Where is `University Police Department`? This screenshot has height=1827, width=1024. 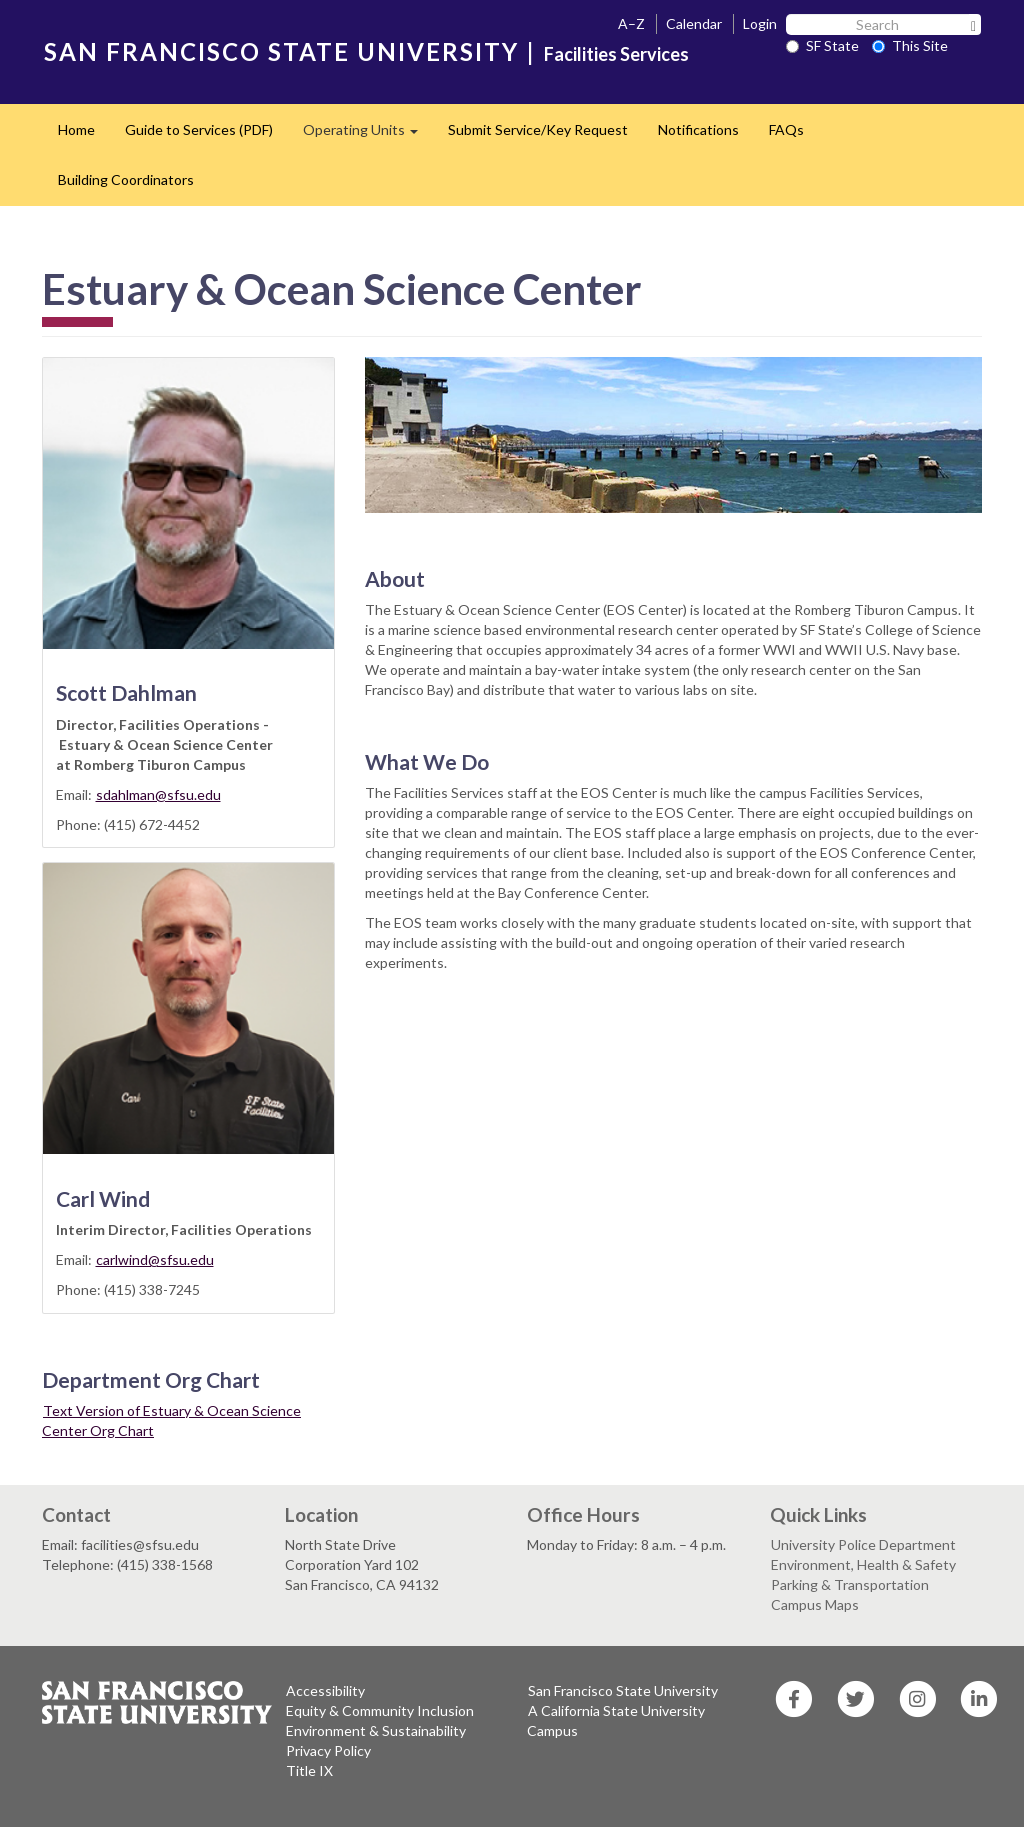 University Police Department is located at coordinates (863, 1544).